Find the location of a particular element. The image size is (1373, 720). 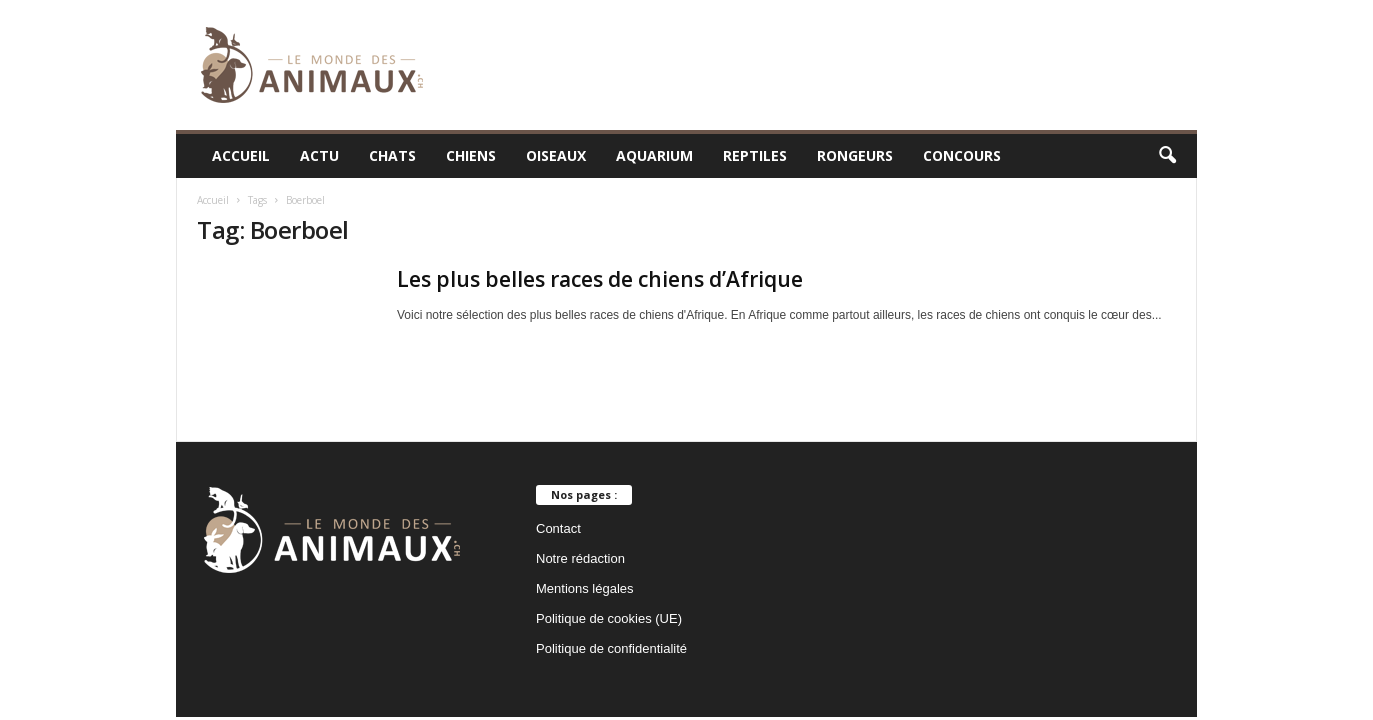

[button] is located at coordinates (1167, 156).